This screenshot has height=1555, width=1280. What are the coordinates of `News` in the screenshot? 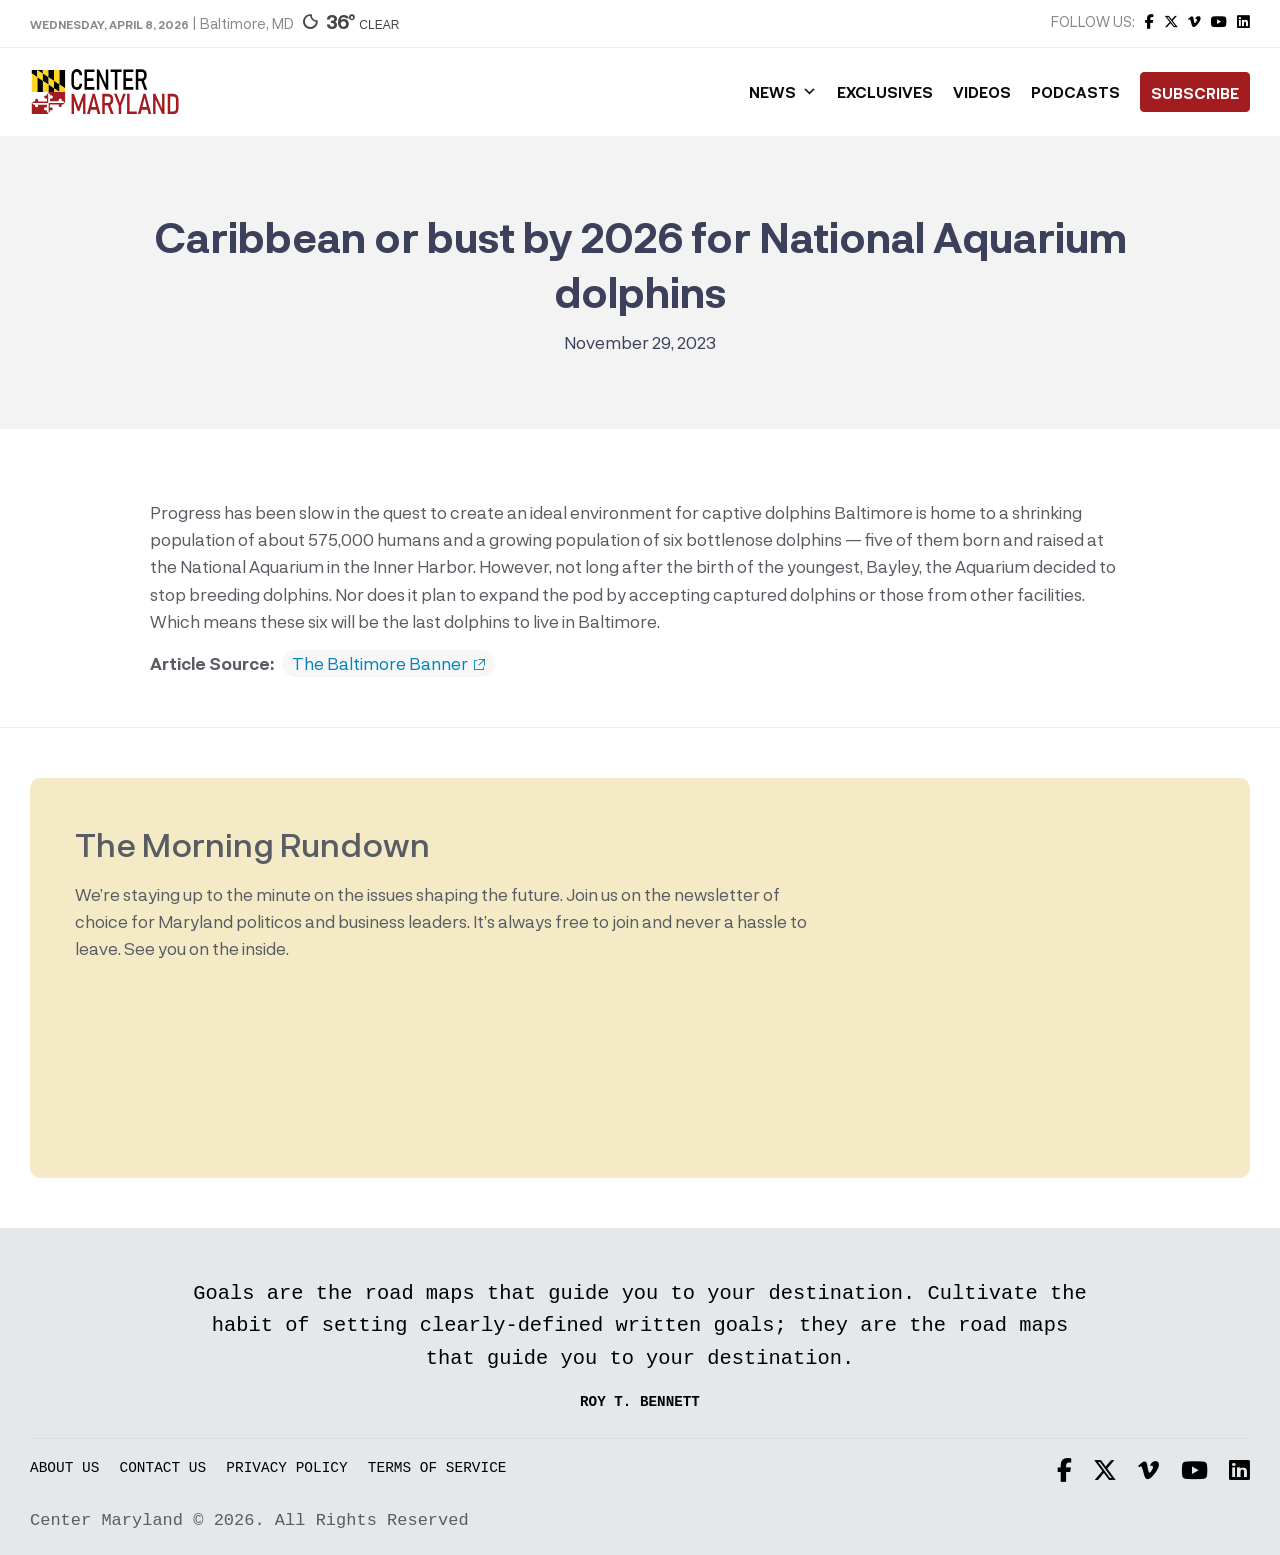 It's located at (783, 92).